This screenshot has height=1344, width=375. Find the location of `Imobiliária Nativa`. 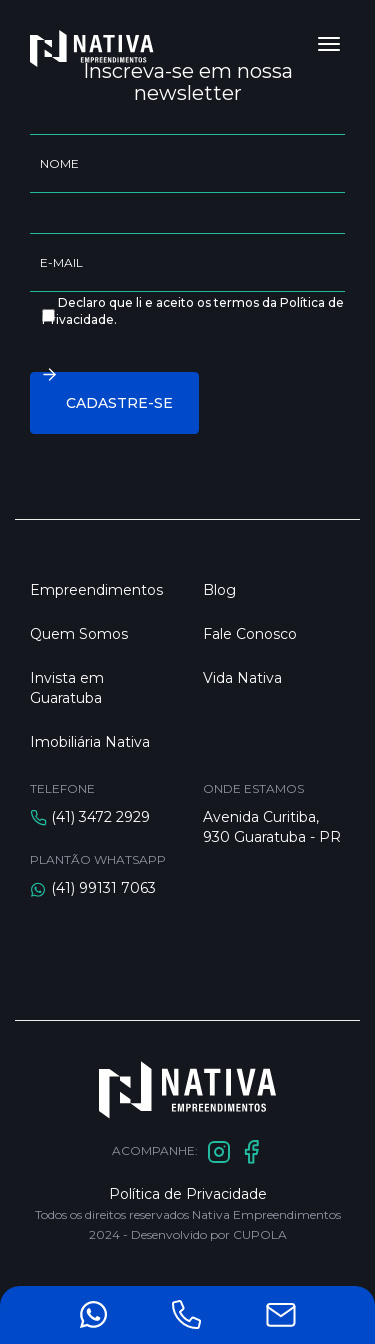

Imobiliária Nativa is located at coordinates (90, 742).